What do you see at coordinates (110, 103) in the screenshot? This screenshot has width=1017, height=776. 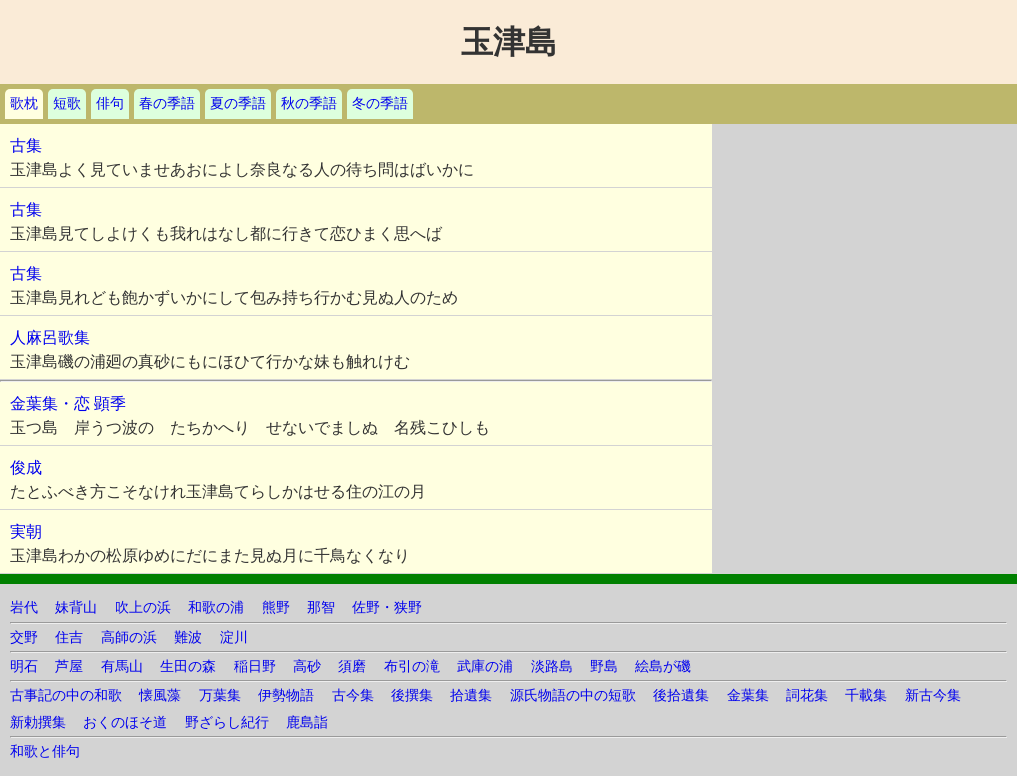 I see `俳句` at bounding box center [110, 103].